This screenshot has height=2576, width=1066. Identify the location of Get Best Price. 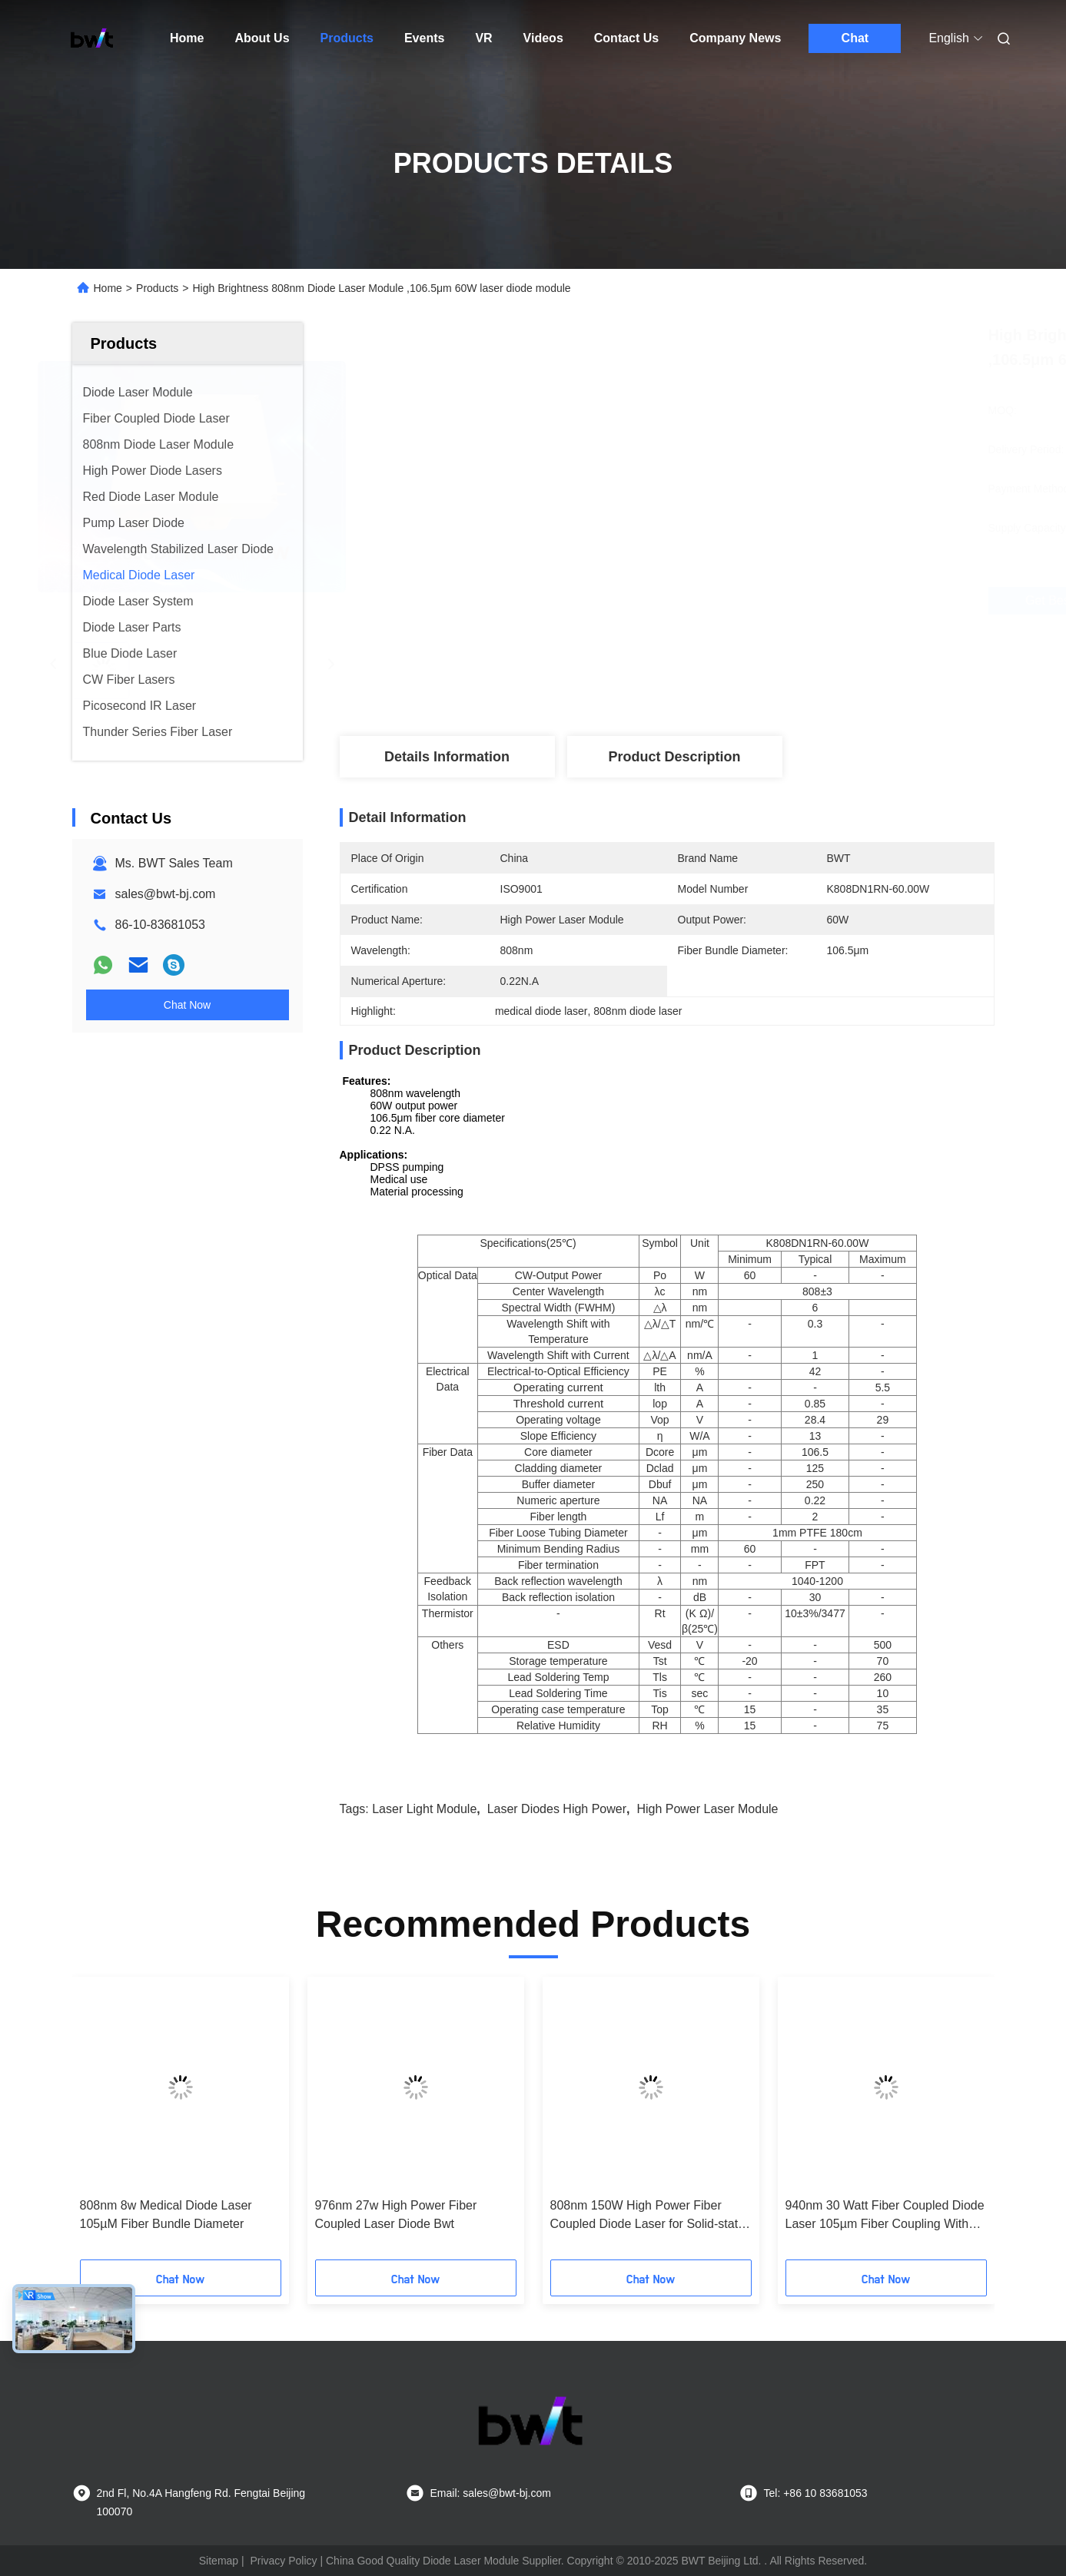
(753, 601).